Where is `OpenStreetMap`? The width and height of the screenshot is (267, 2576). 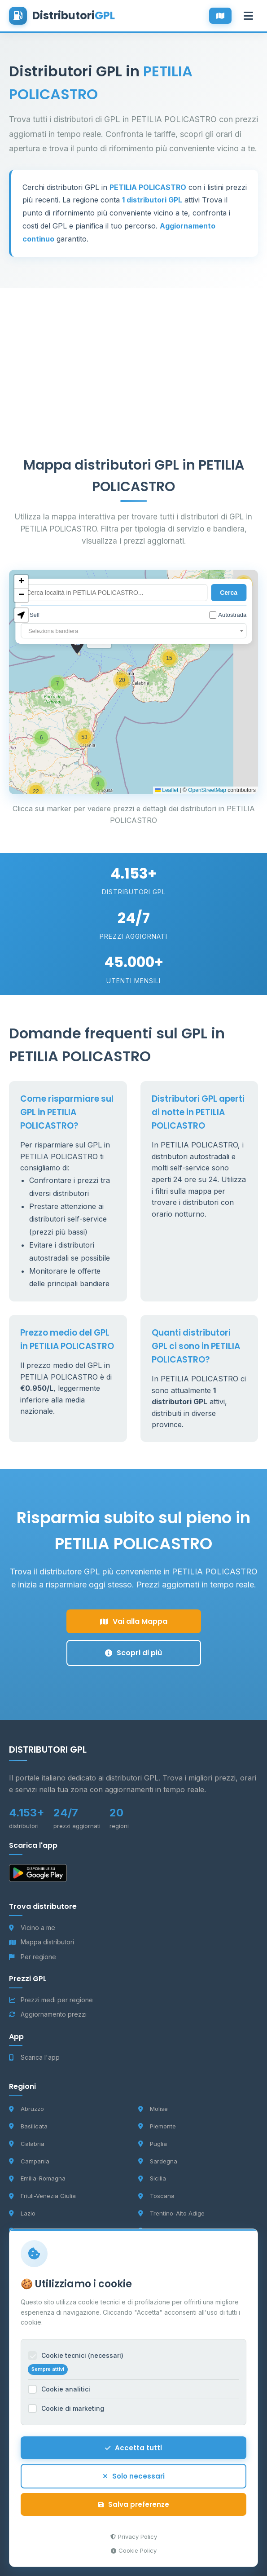 OpenStreetMap is located at coordinates (207, 790).